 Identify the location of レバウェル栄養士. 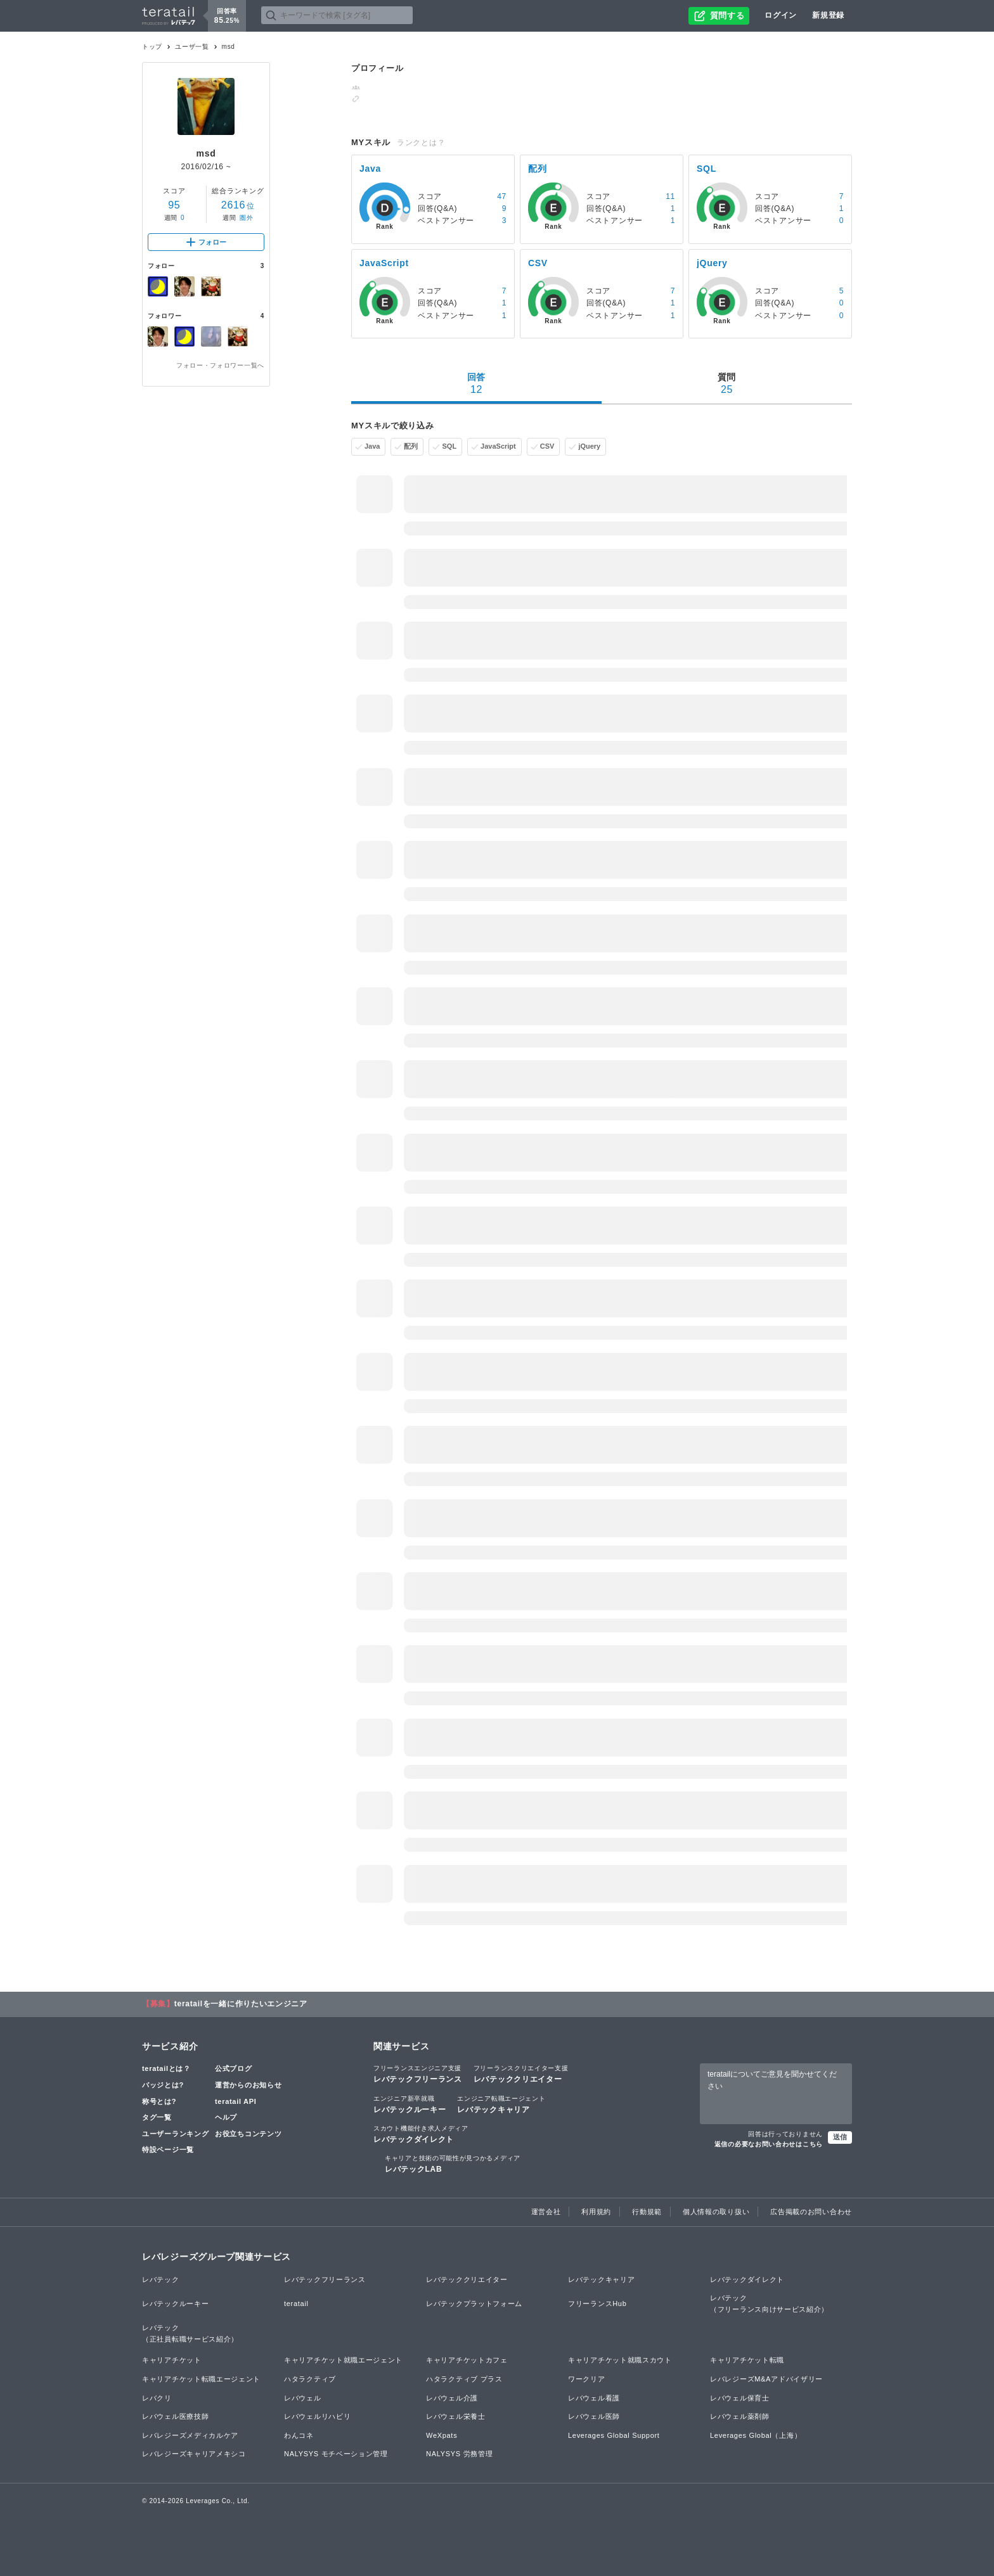
(456, 2416).